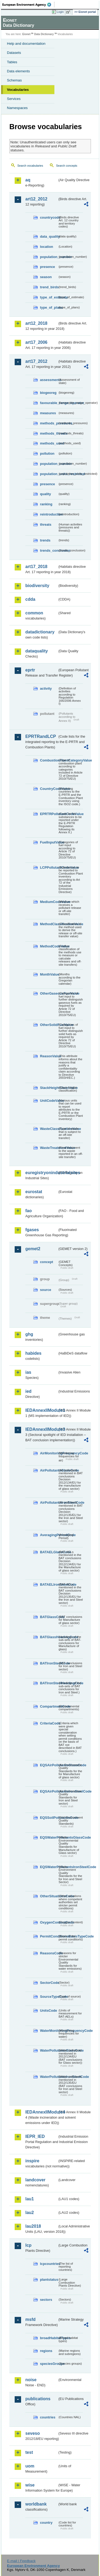 Image resolution: width=100 pixels, height=2576 pixels. What do you see at coordinates (18, 90) in the screenshot?
I see `Vocabularies` at bounding box center [18, 90].